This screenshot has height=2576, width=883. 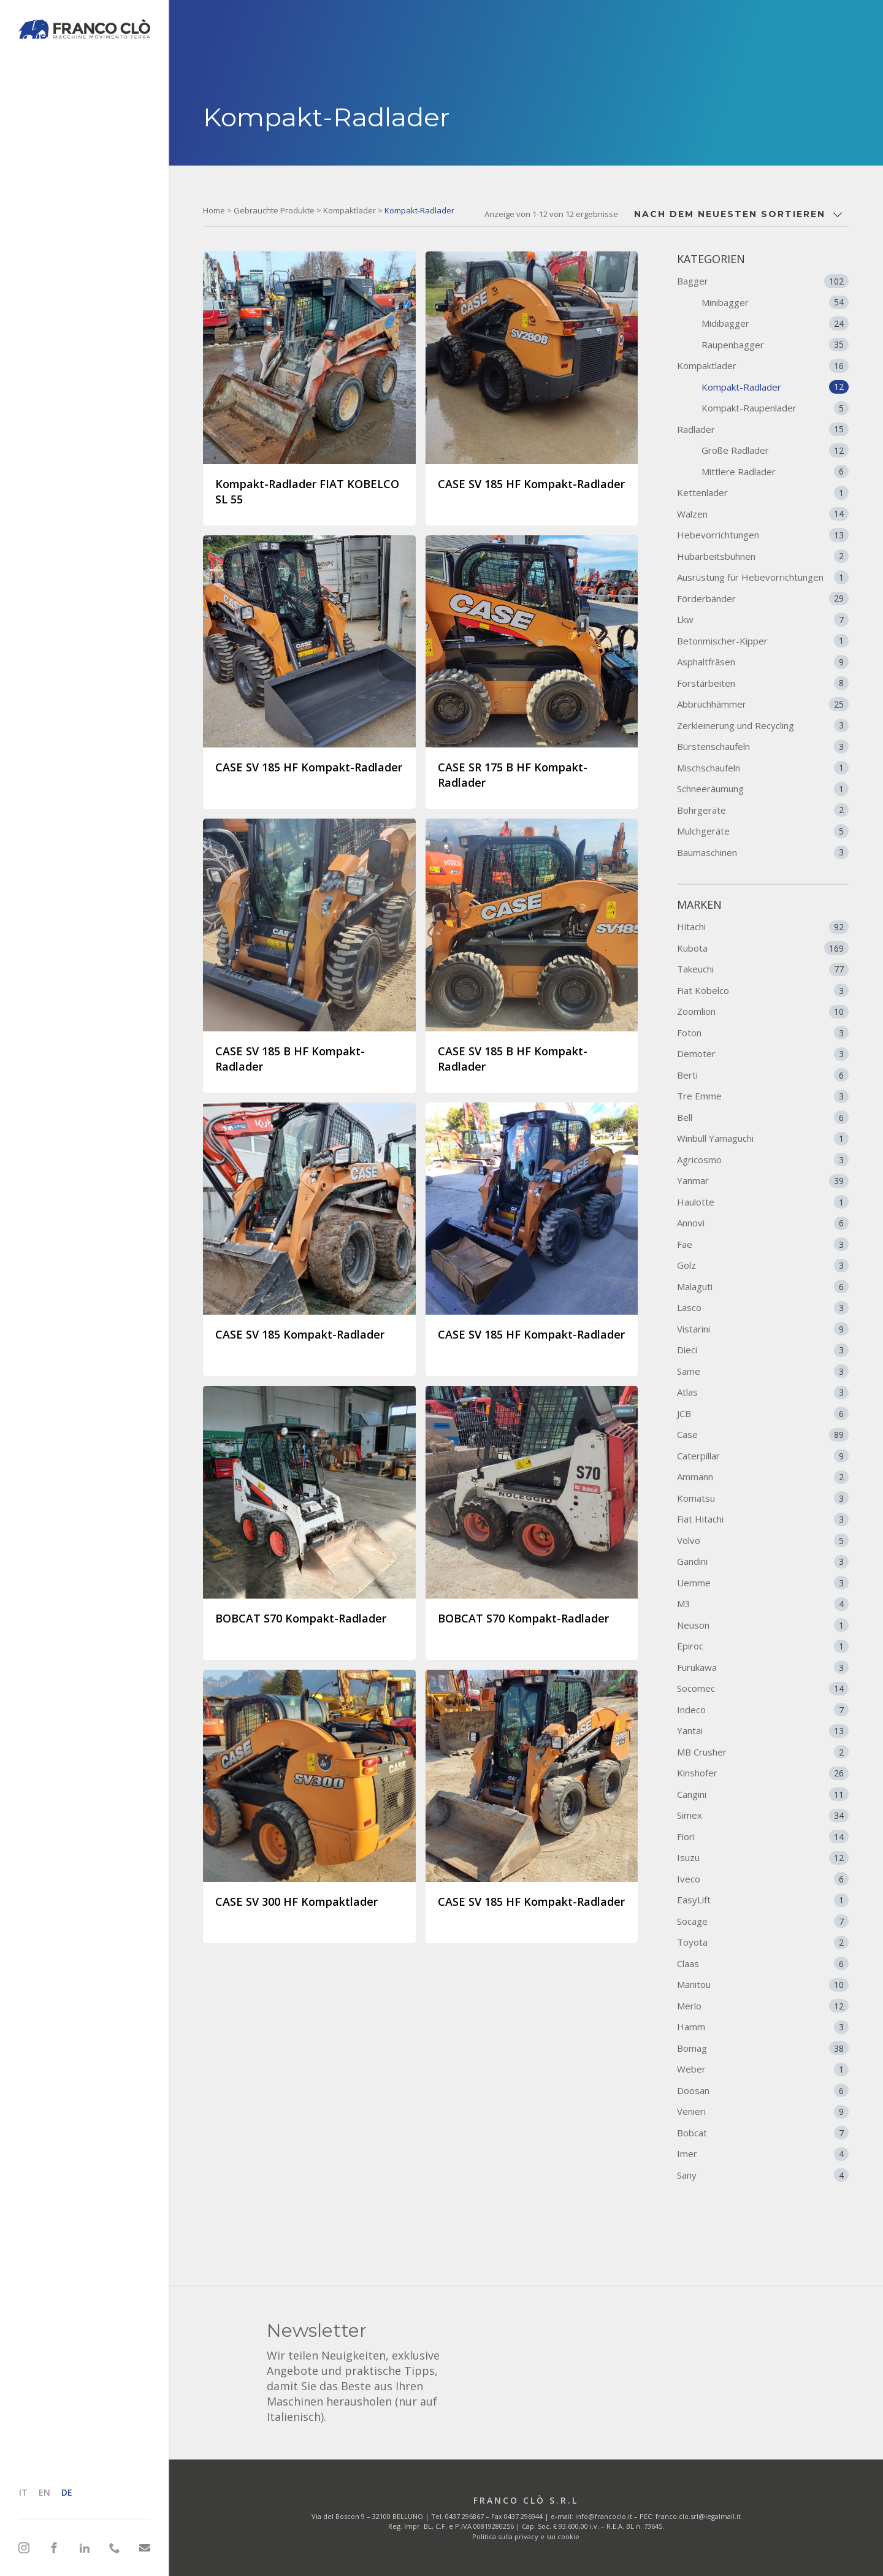 What do you see at coordinates (763, 598) in the screenshot?
I see `Förderbänder` at bounding box center [763, 598].